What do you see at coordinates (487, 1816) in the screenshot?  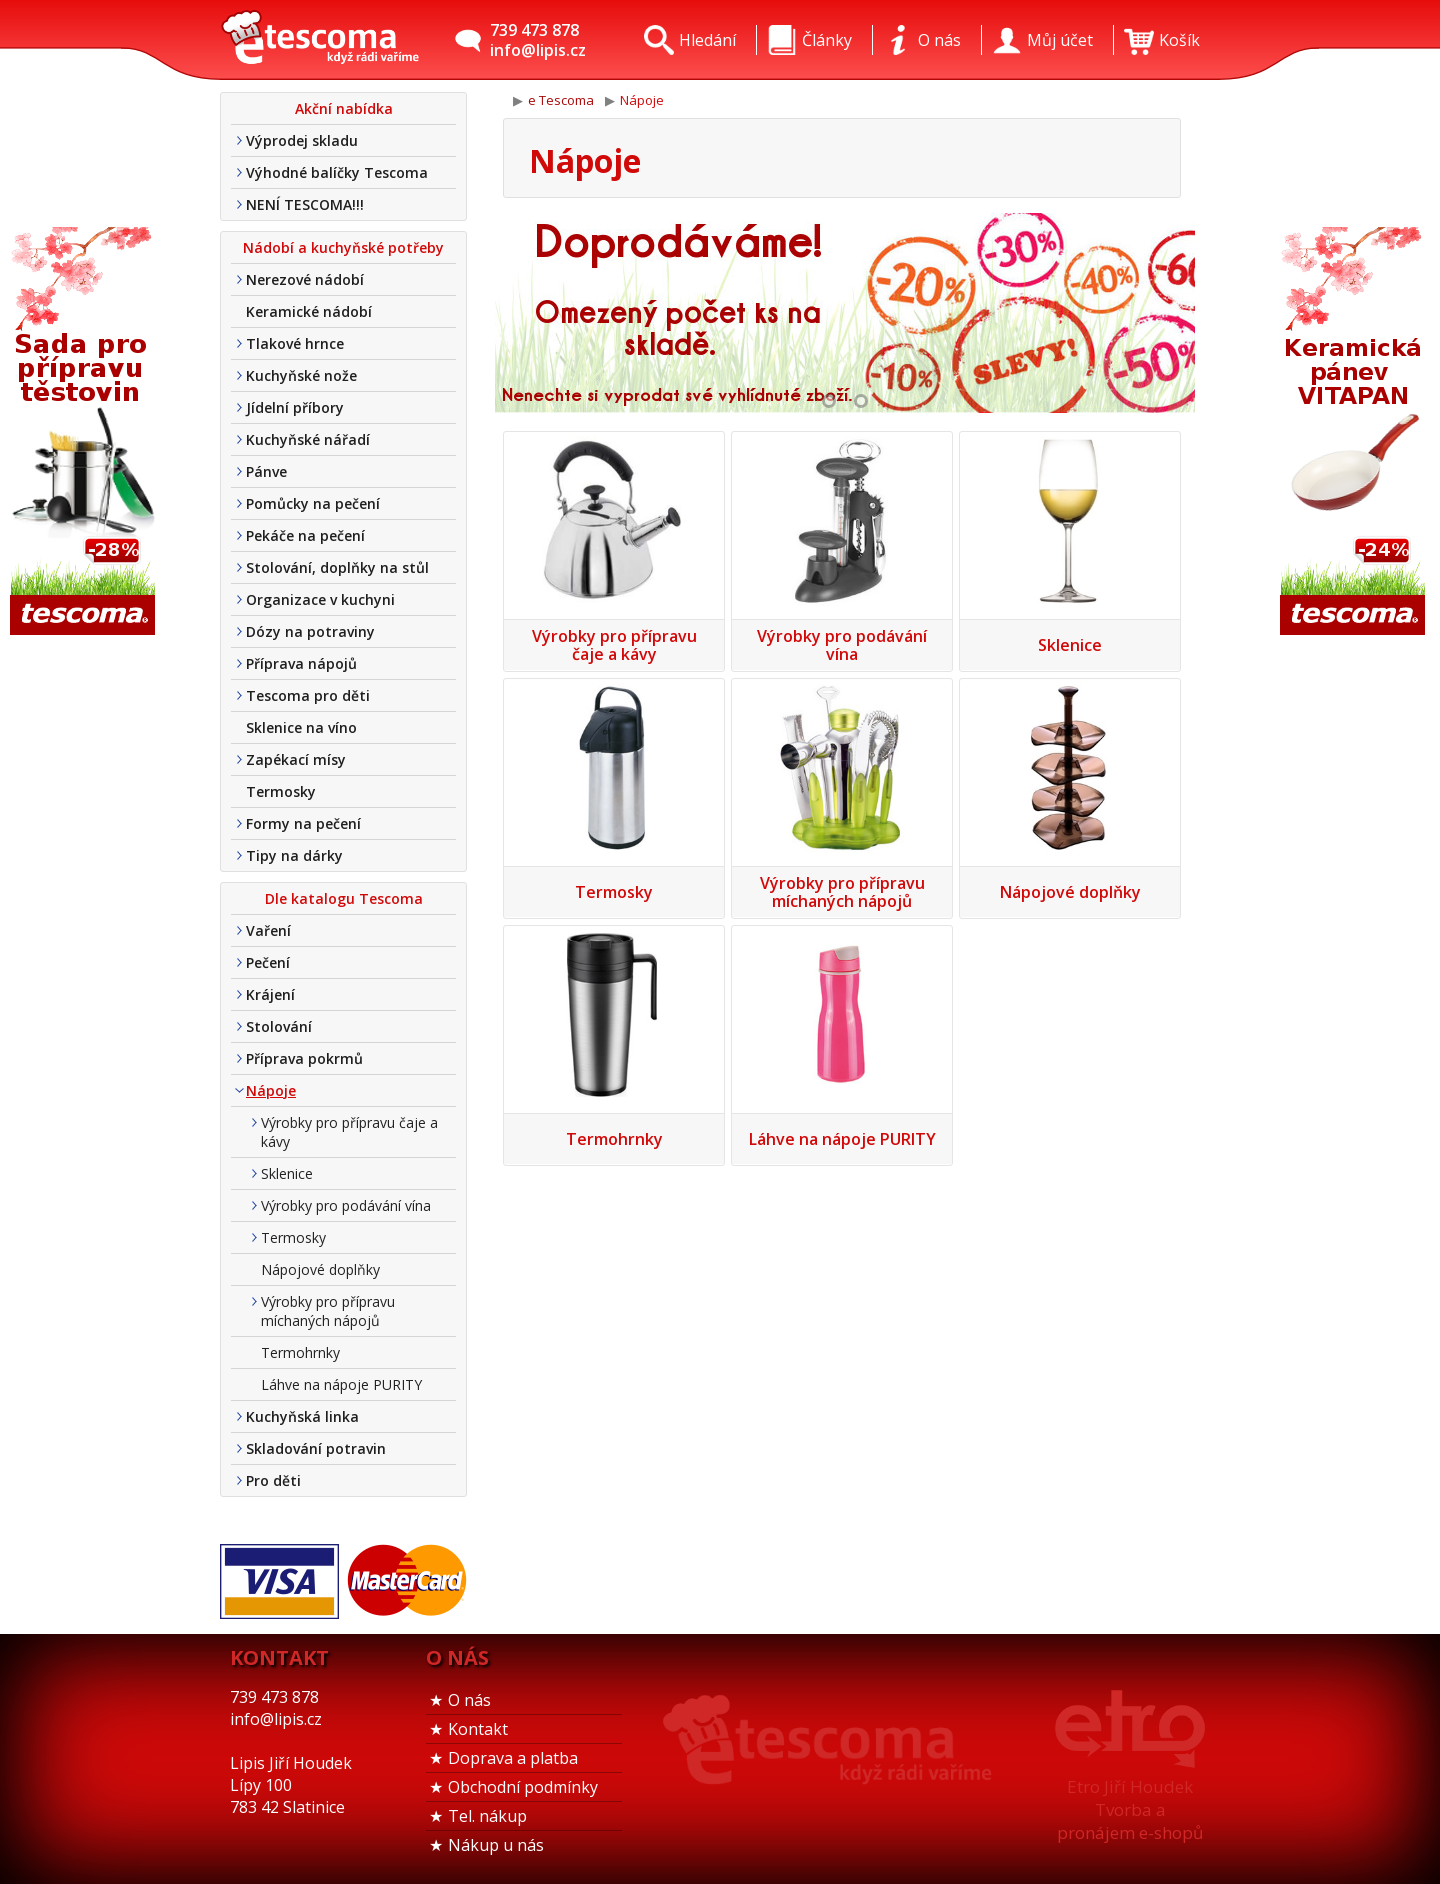 I see `Tel. nákup` at bounding box center [487, 1816].